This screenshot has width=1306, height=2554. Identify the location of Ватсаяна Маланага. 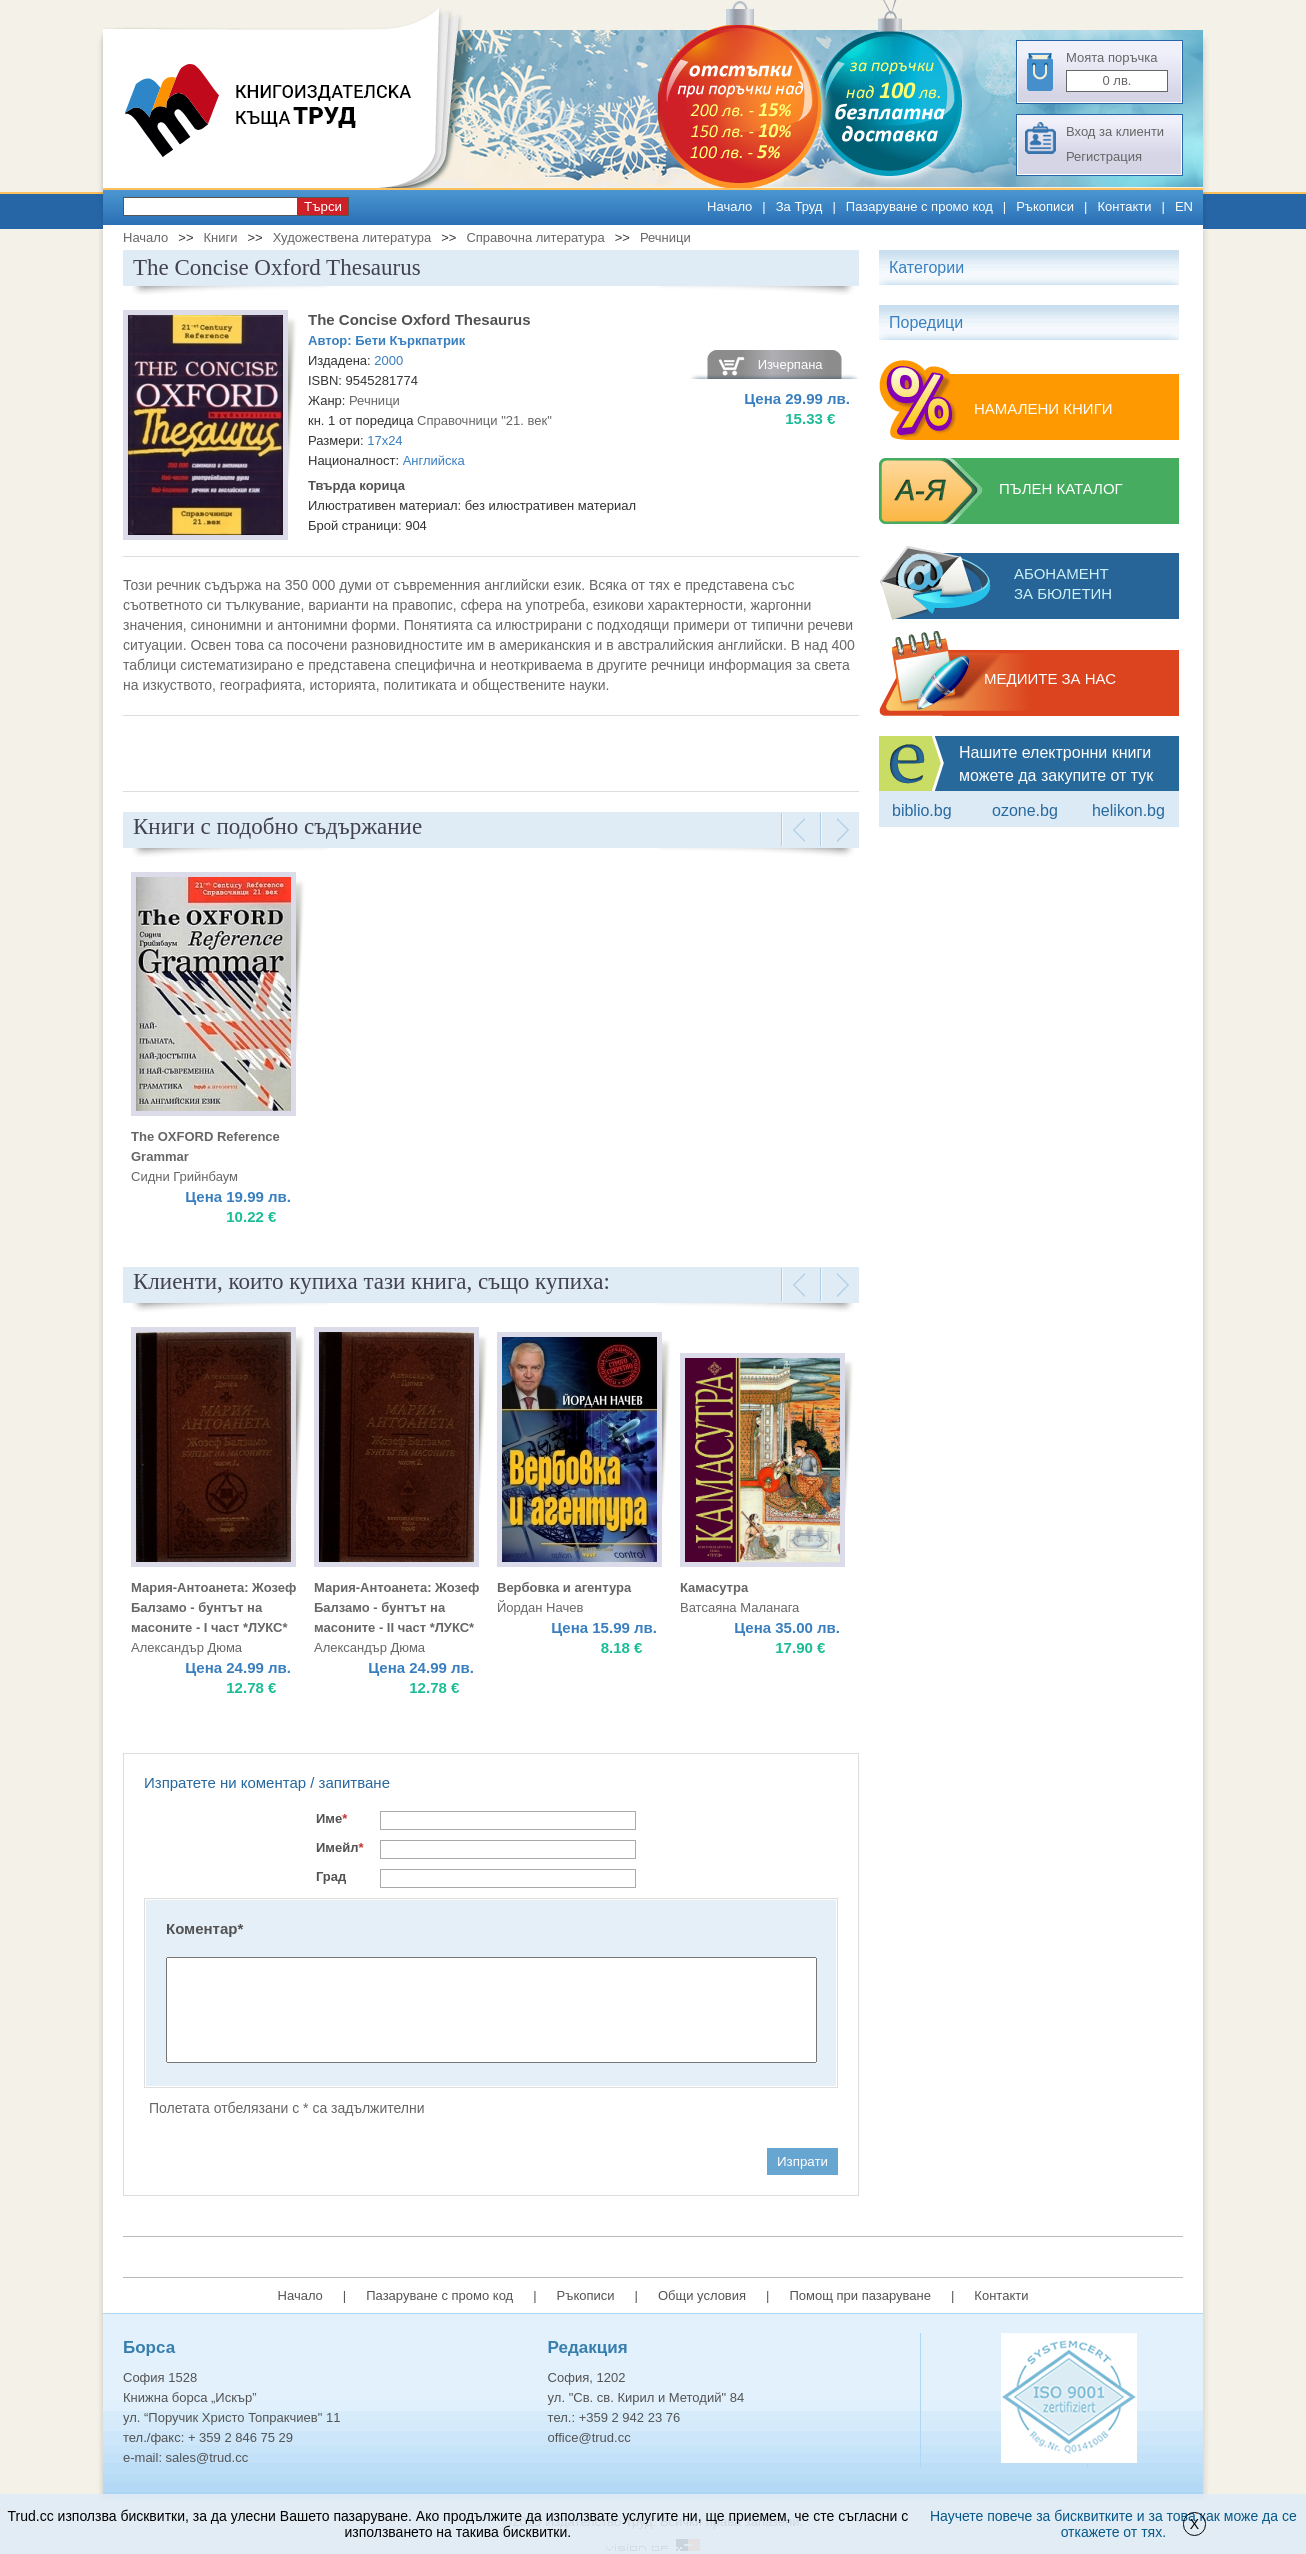
(739, 1607).